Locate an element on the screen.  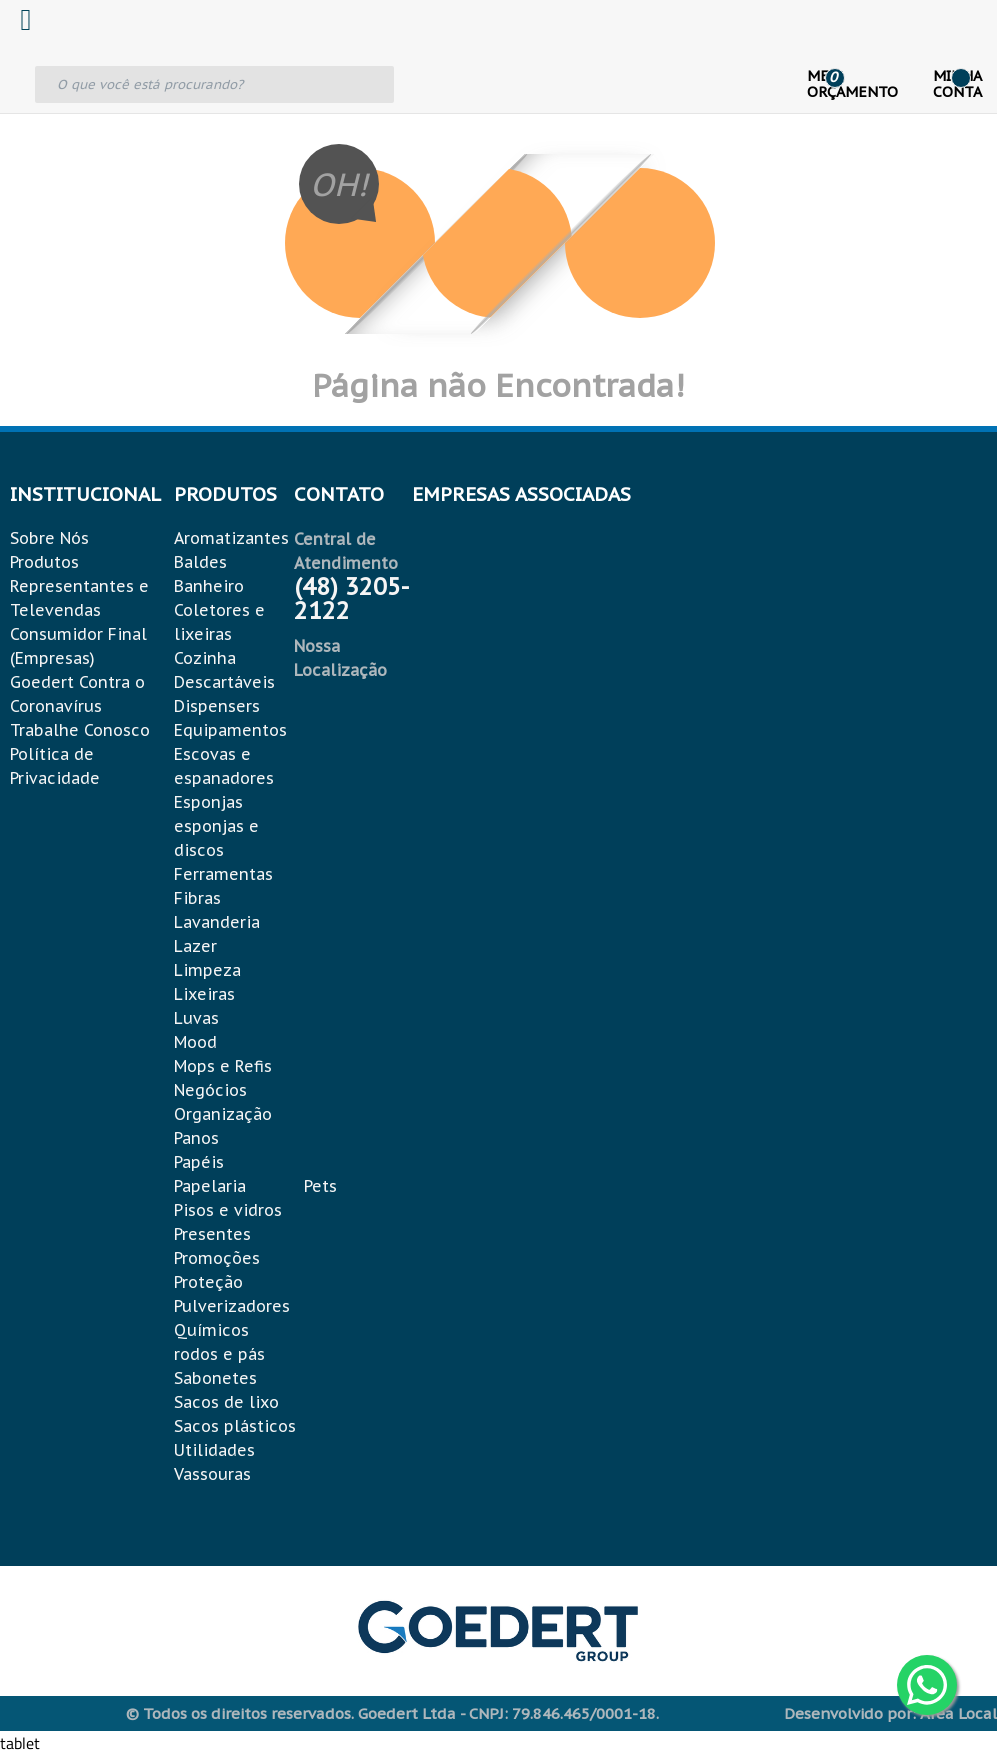
Desenvolvido por: Área Local is located at coordinates (890, 1713).